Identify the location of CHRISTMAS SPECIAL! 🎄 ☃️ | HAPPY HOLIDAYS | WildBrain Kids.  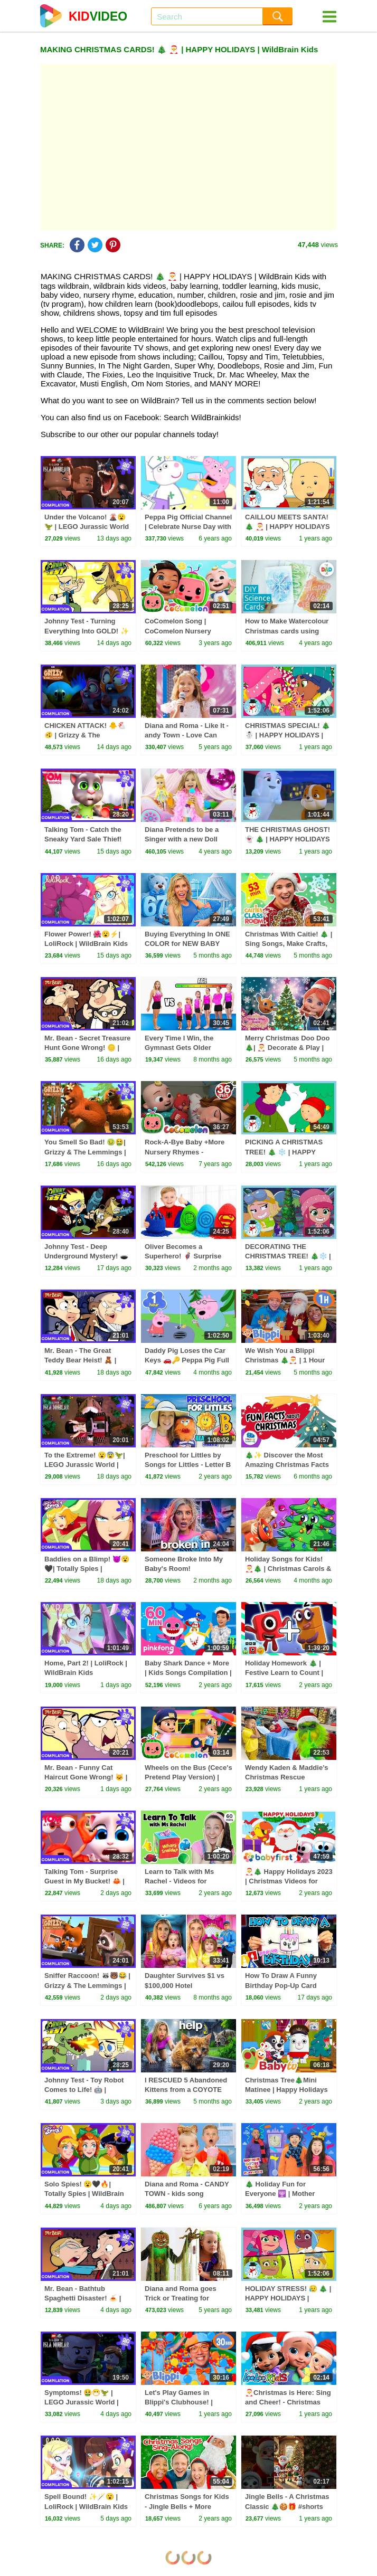
(287, 735).